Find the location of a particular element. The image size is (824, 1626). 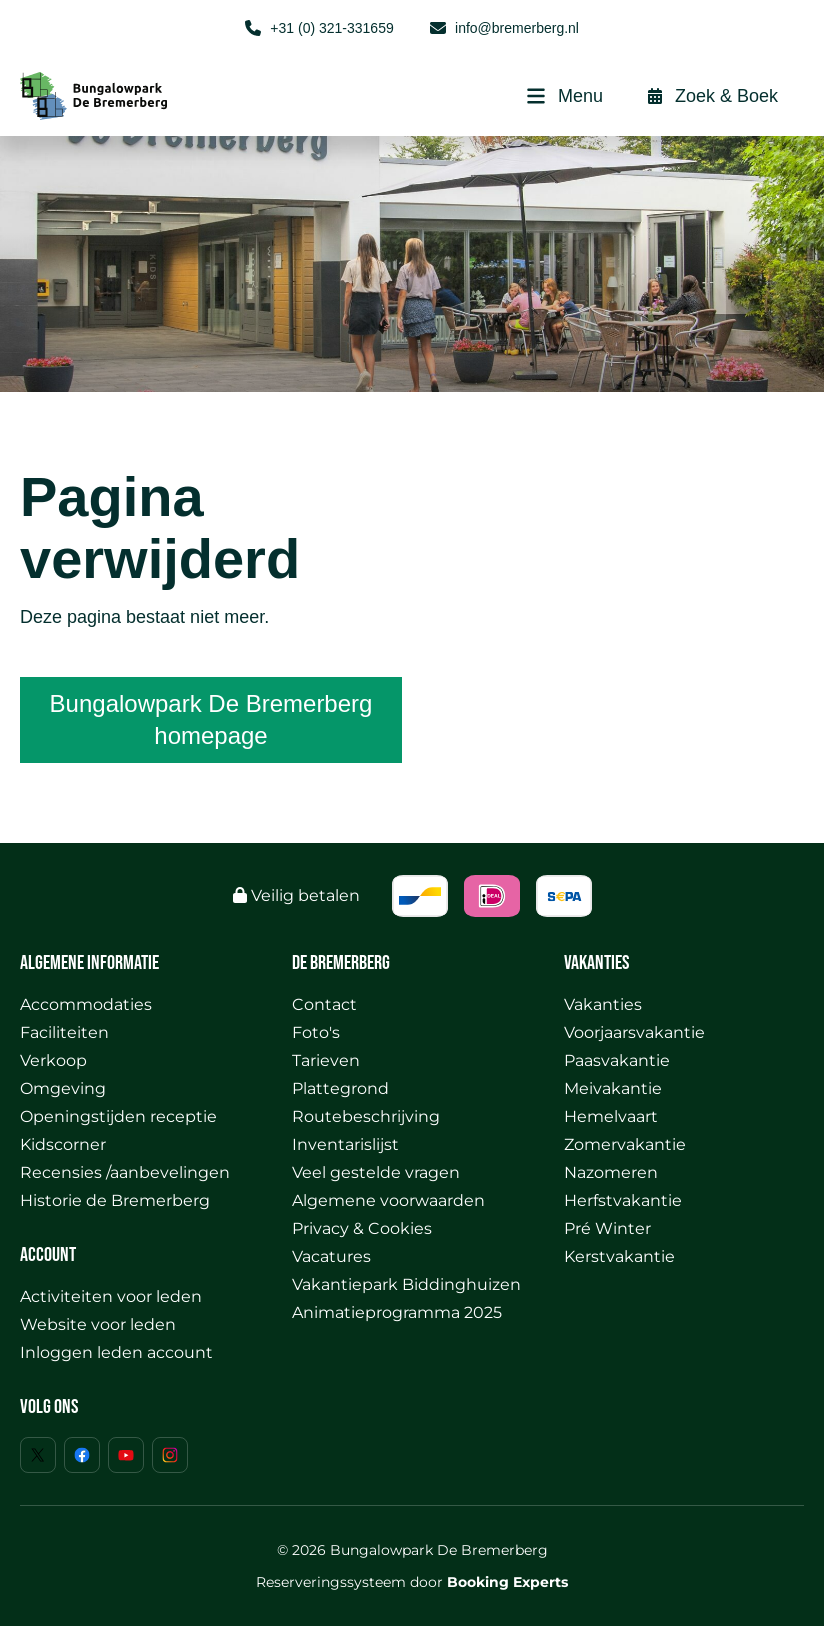

Routebeschrijving is located at coordinates (366, 1116).